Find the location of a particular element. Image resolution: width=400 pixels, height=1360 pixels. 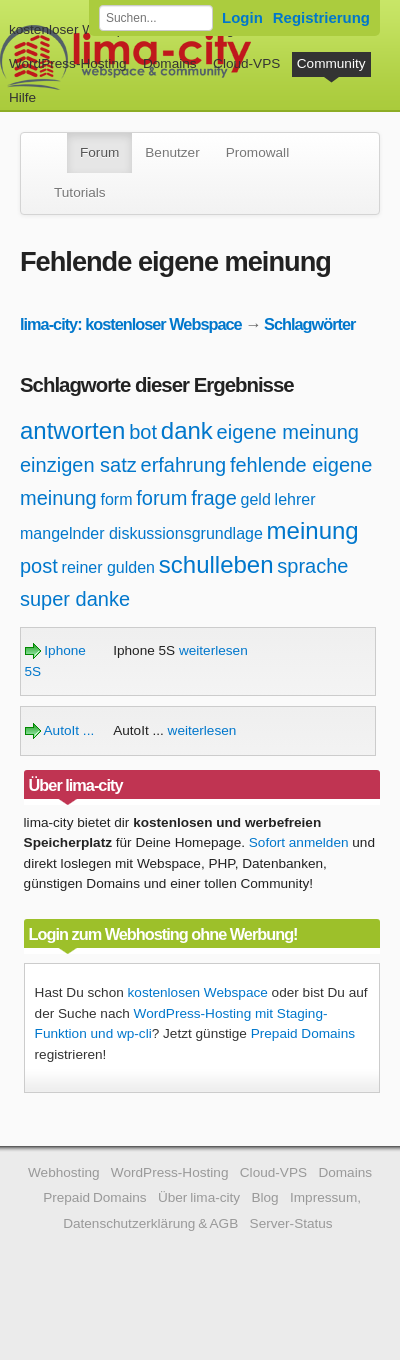

Cloud-VPS is located at coordinates (246, 63).